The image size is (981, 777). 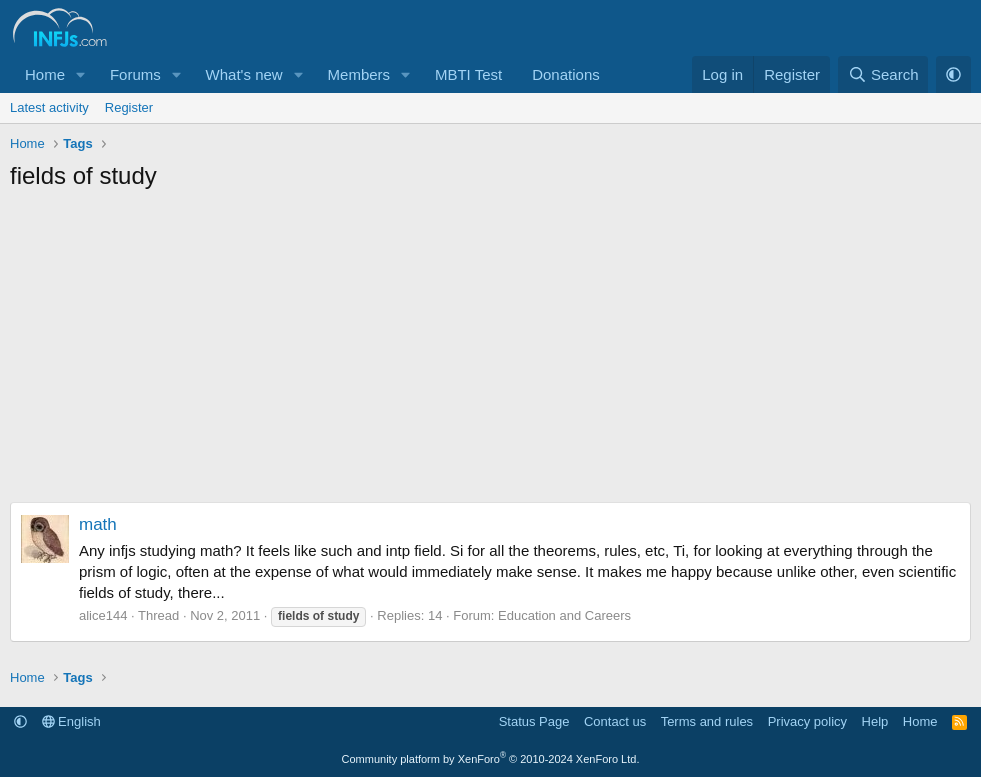 What do you see at coordinates (491, 759) in the screenshot?
I see `Community platform by XenForo` at bounding box center [491, 759].